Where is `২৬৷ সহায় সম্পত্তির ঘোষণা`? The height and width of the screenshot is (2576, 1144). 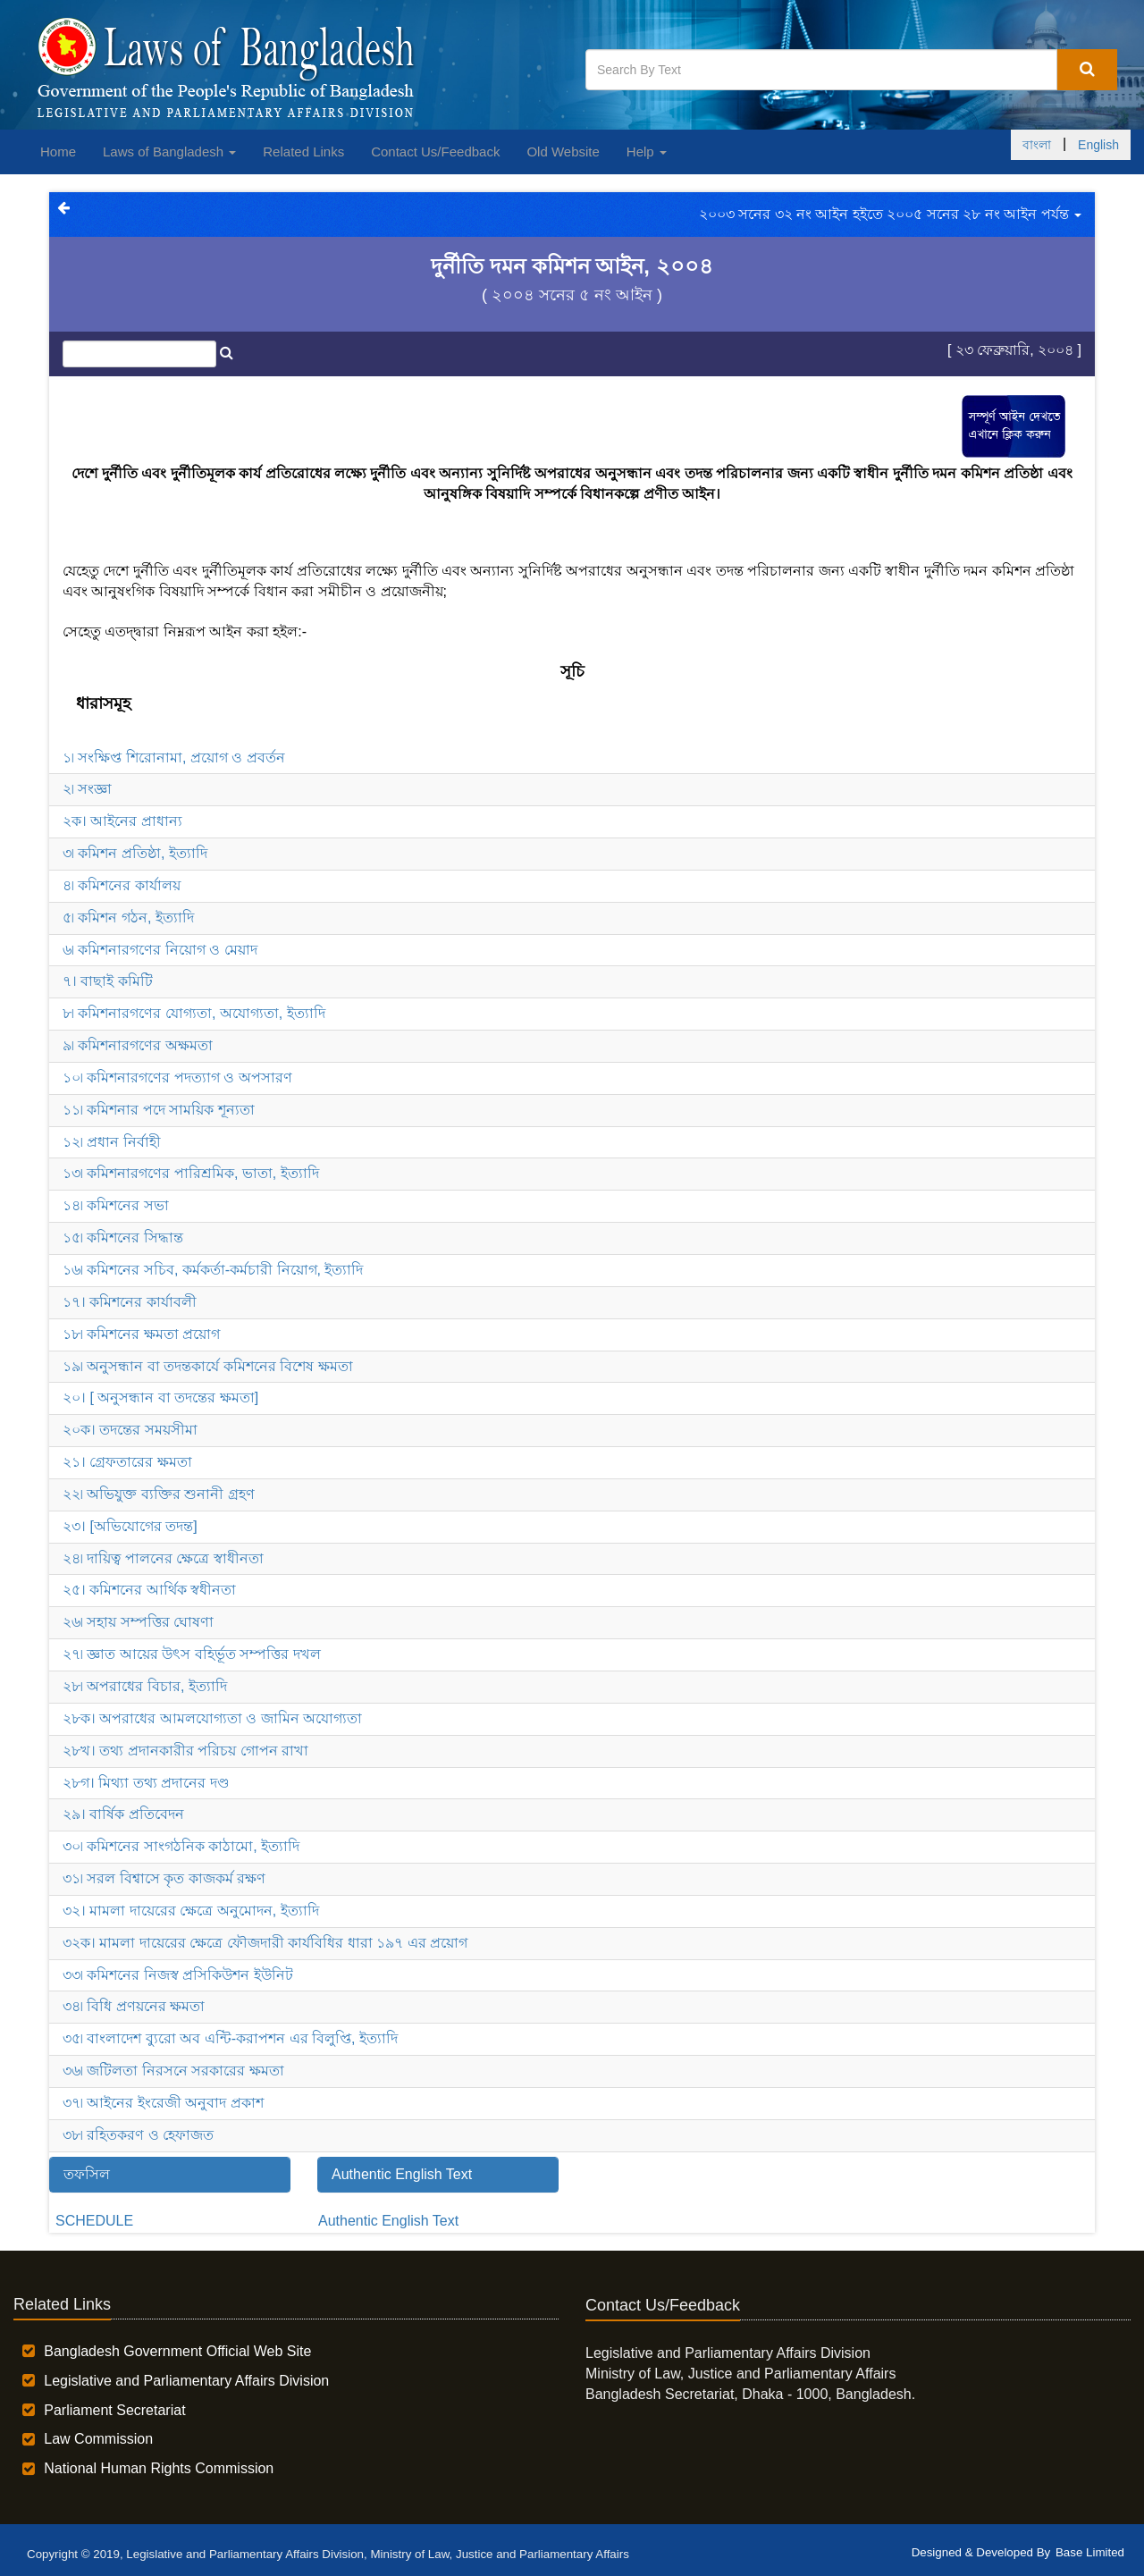 ২৬৷ সহায় সম্পত্তির ঘোষণা is located at coordinates (138, 1621).